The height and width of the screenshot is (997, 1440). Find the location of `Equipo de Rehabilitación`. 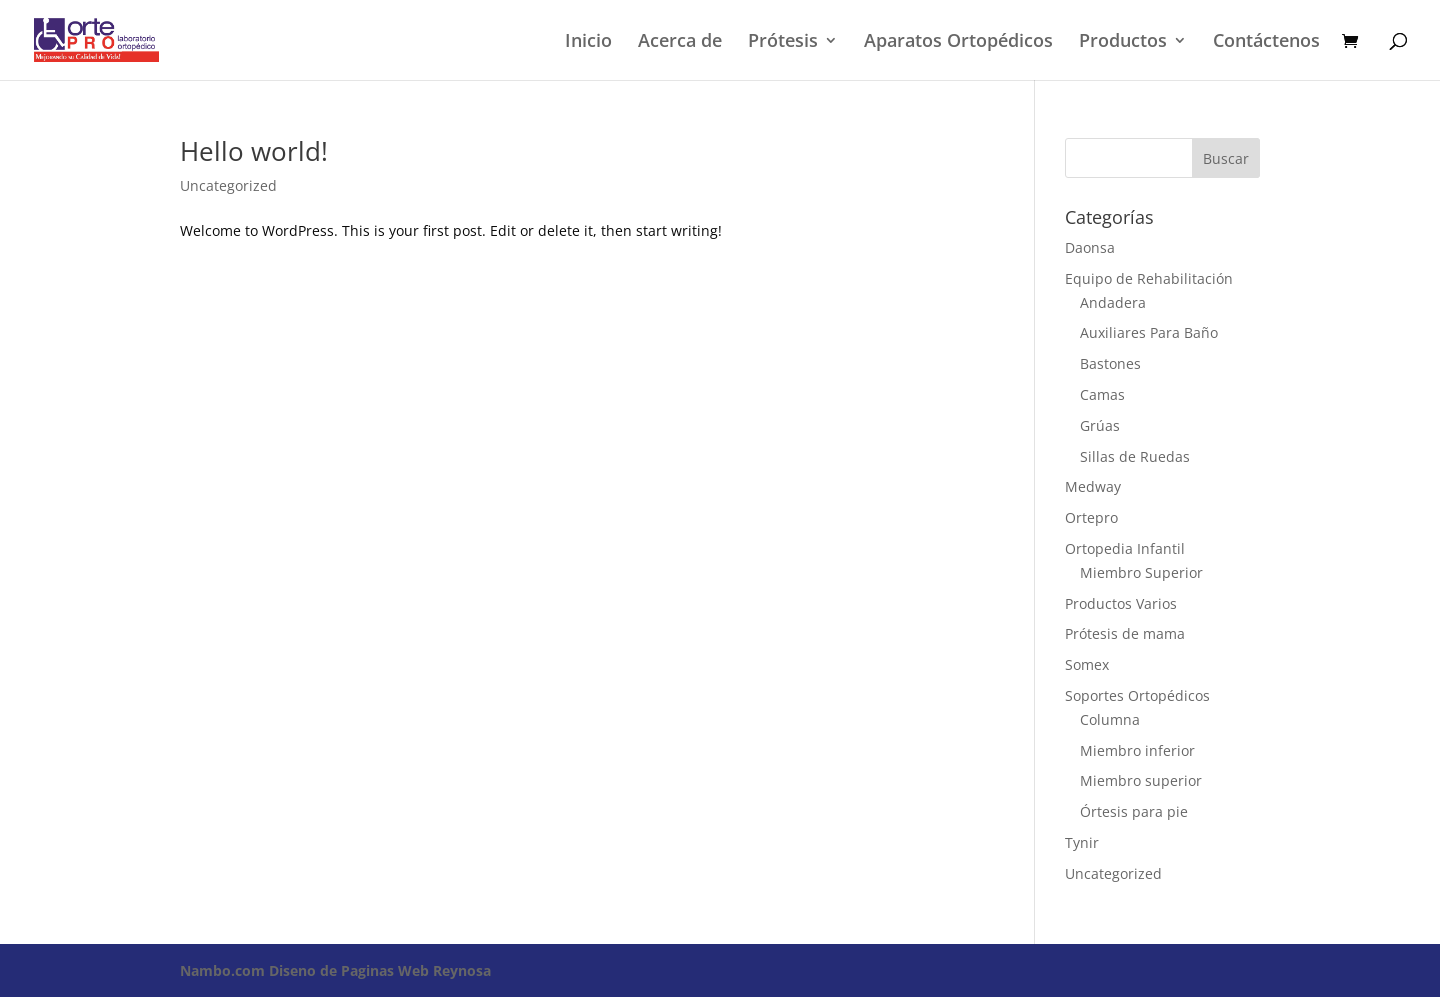

Equipo de Rehabilitación is located at coordinates (1149, 278).